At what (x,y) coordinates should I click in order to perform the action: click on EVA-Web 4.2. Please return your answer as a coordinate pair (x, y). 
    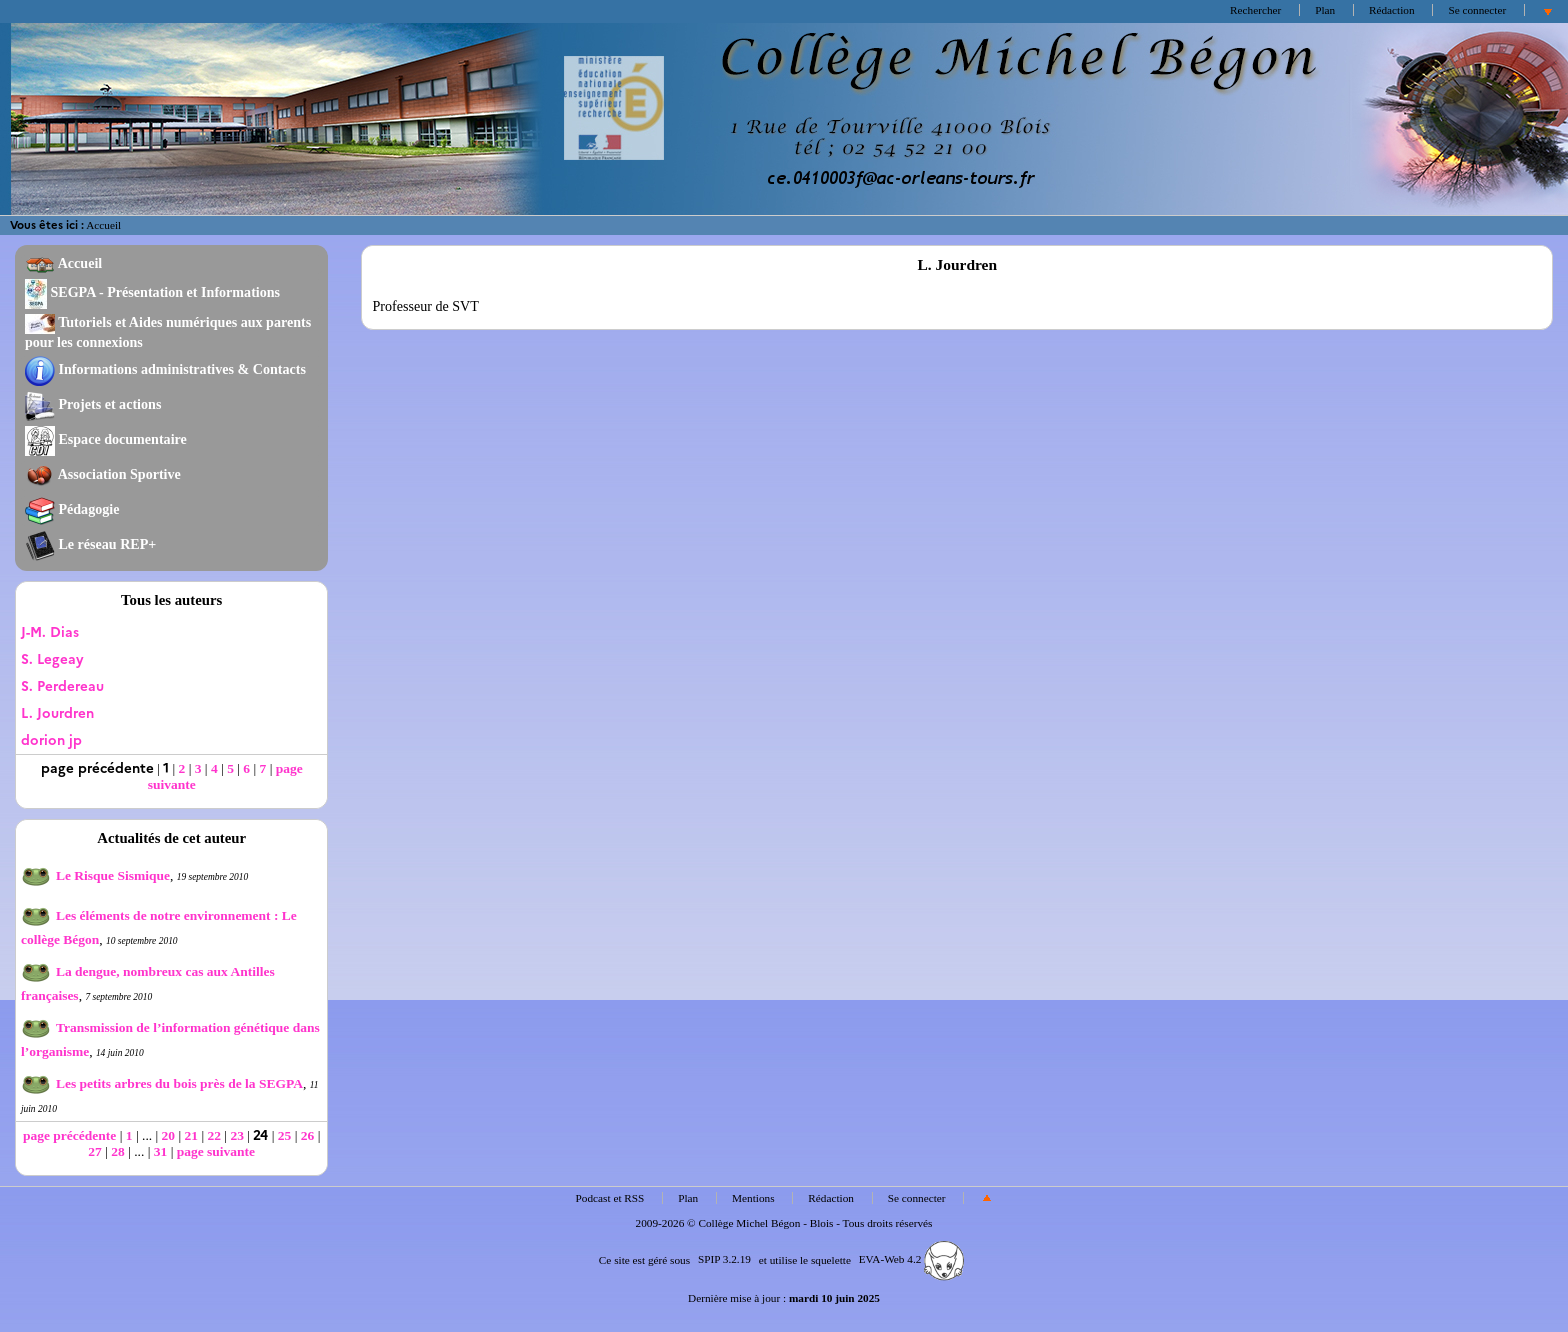
    Looking at the image, I should click on (911, 1259).